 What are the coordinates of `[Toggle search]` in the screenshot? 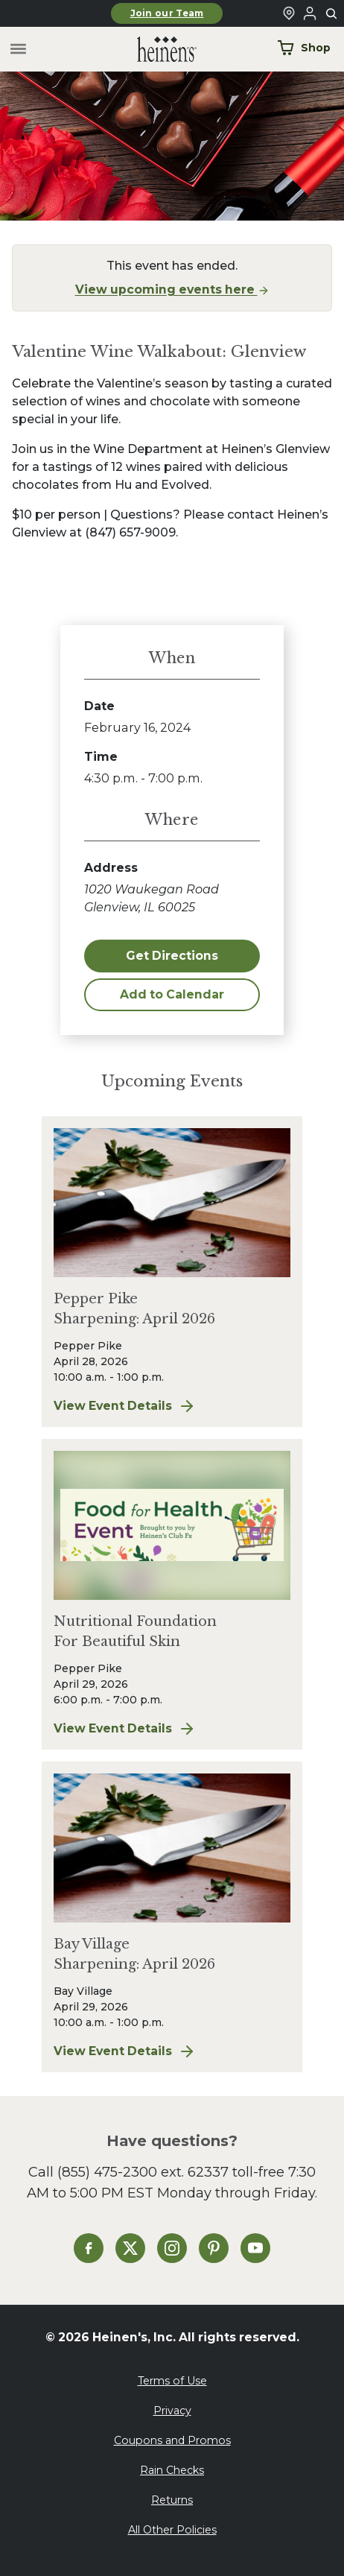 It's located at (332, 14).